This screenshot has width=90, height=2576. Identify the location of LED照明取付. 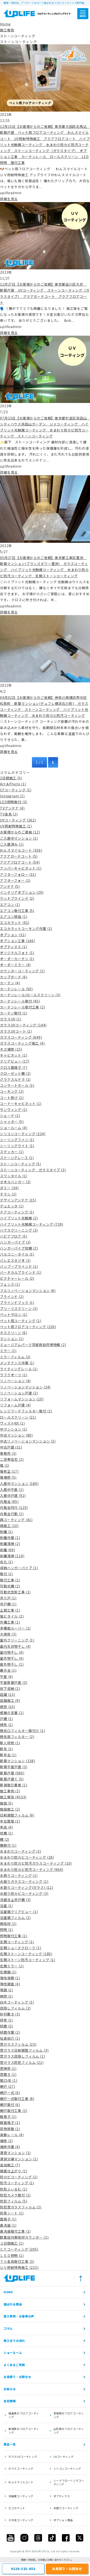
(13, 801).